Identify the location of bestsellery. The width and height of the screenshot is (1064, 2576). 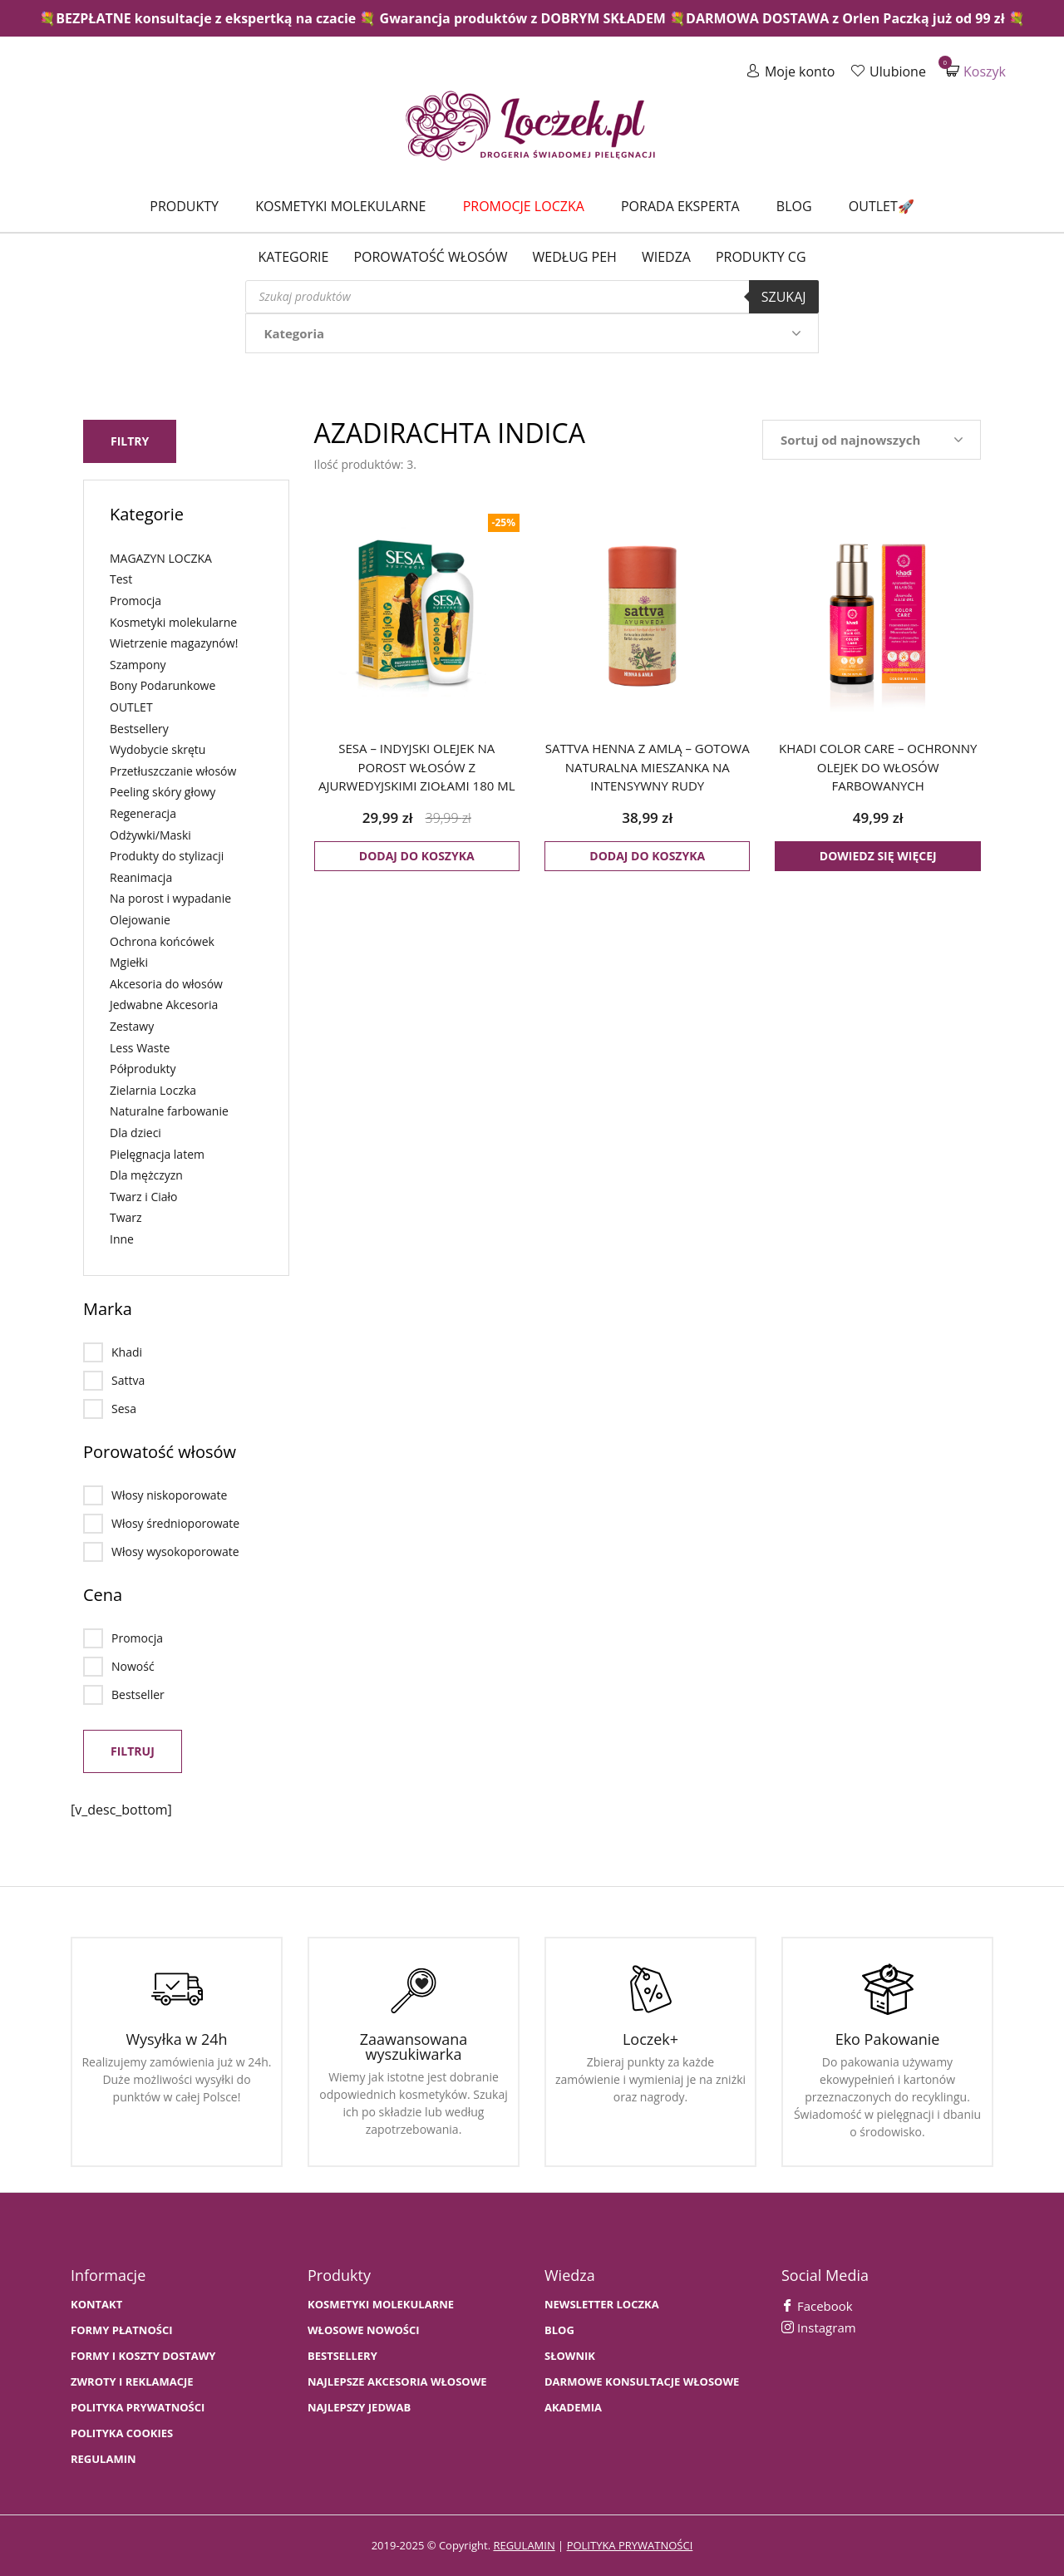
(342, 2356).